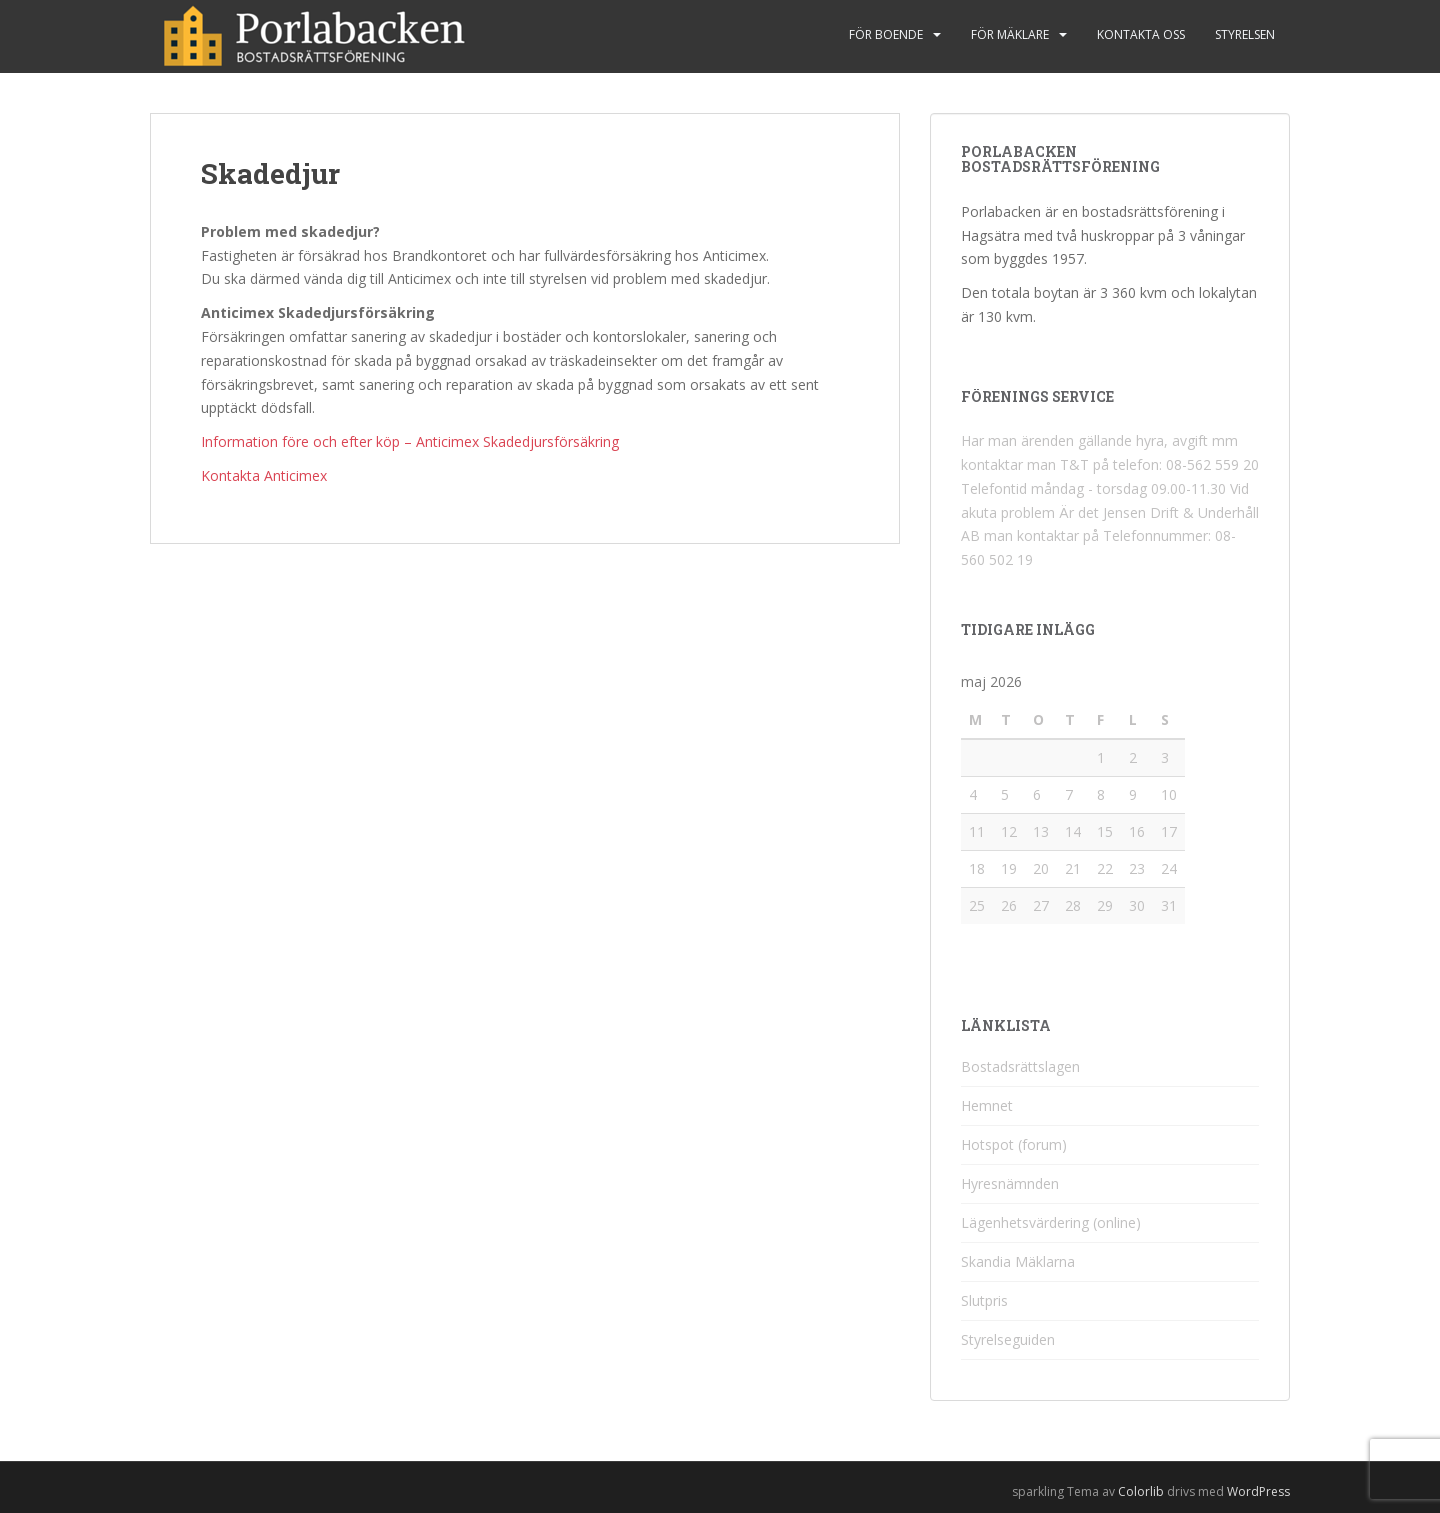 This screenshot has height=1513, width=1440. What do you see at coordinates (987, 1105) in the screenshot?
I see `Hemnet` at bounding box center [987, 1105].